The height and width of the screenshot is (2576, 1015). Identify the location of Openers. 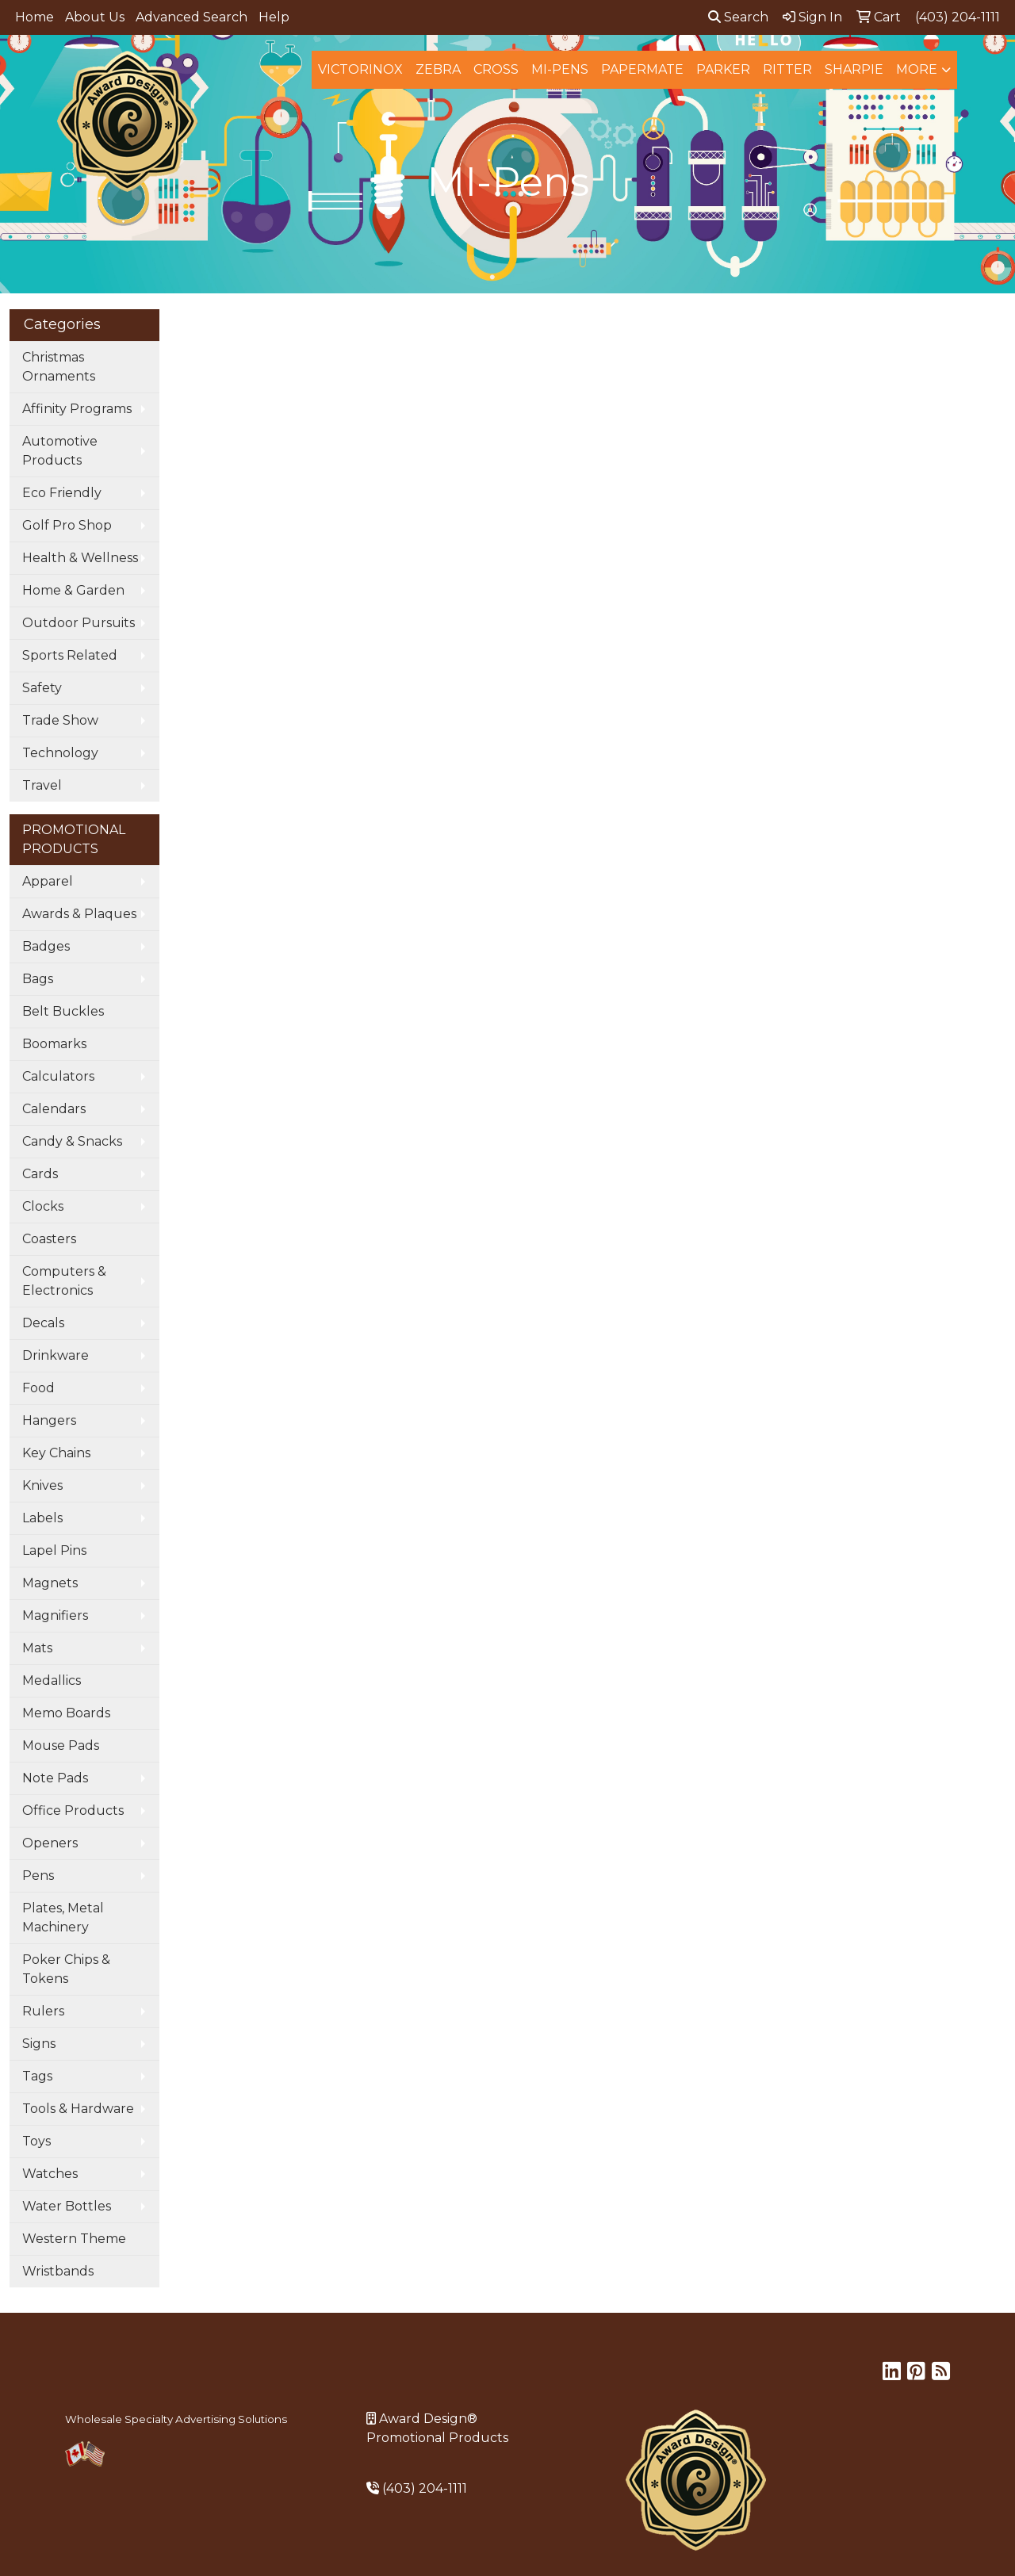
(50, 1843).